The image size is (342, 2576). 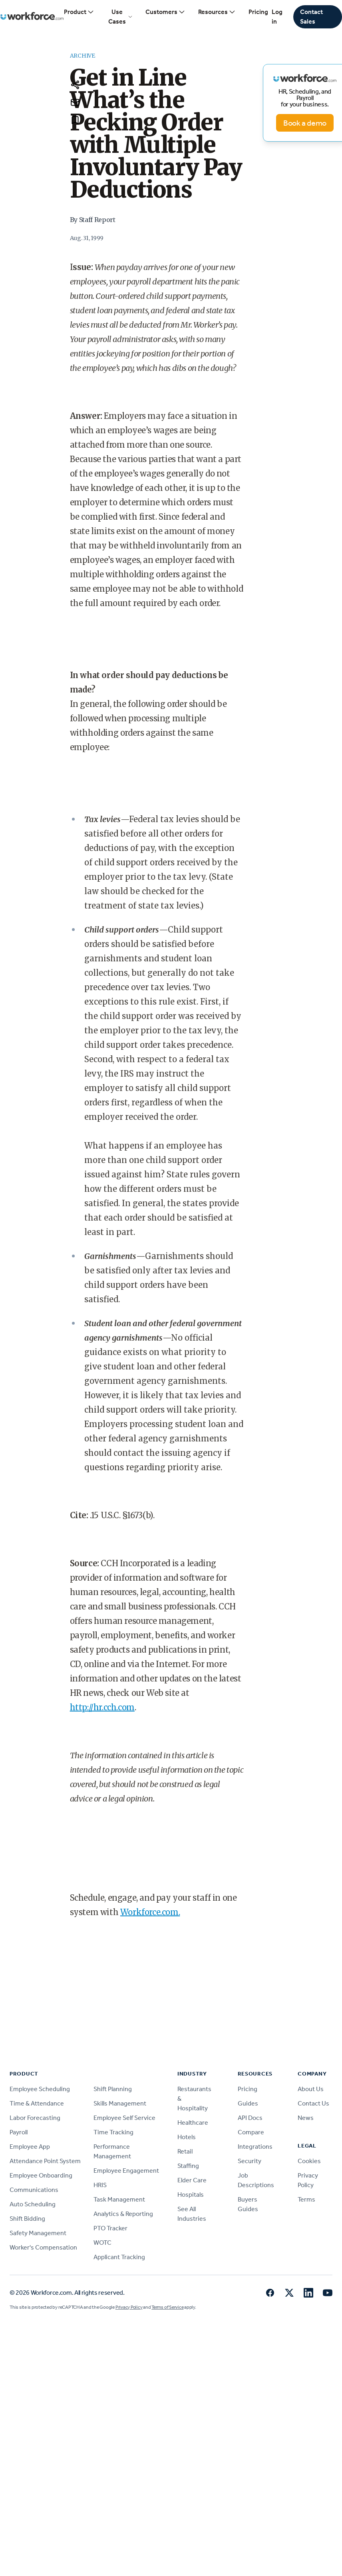 I want to click on Contact Us, so click(x=313, y=2103).